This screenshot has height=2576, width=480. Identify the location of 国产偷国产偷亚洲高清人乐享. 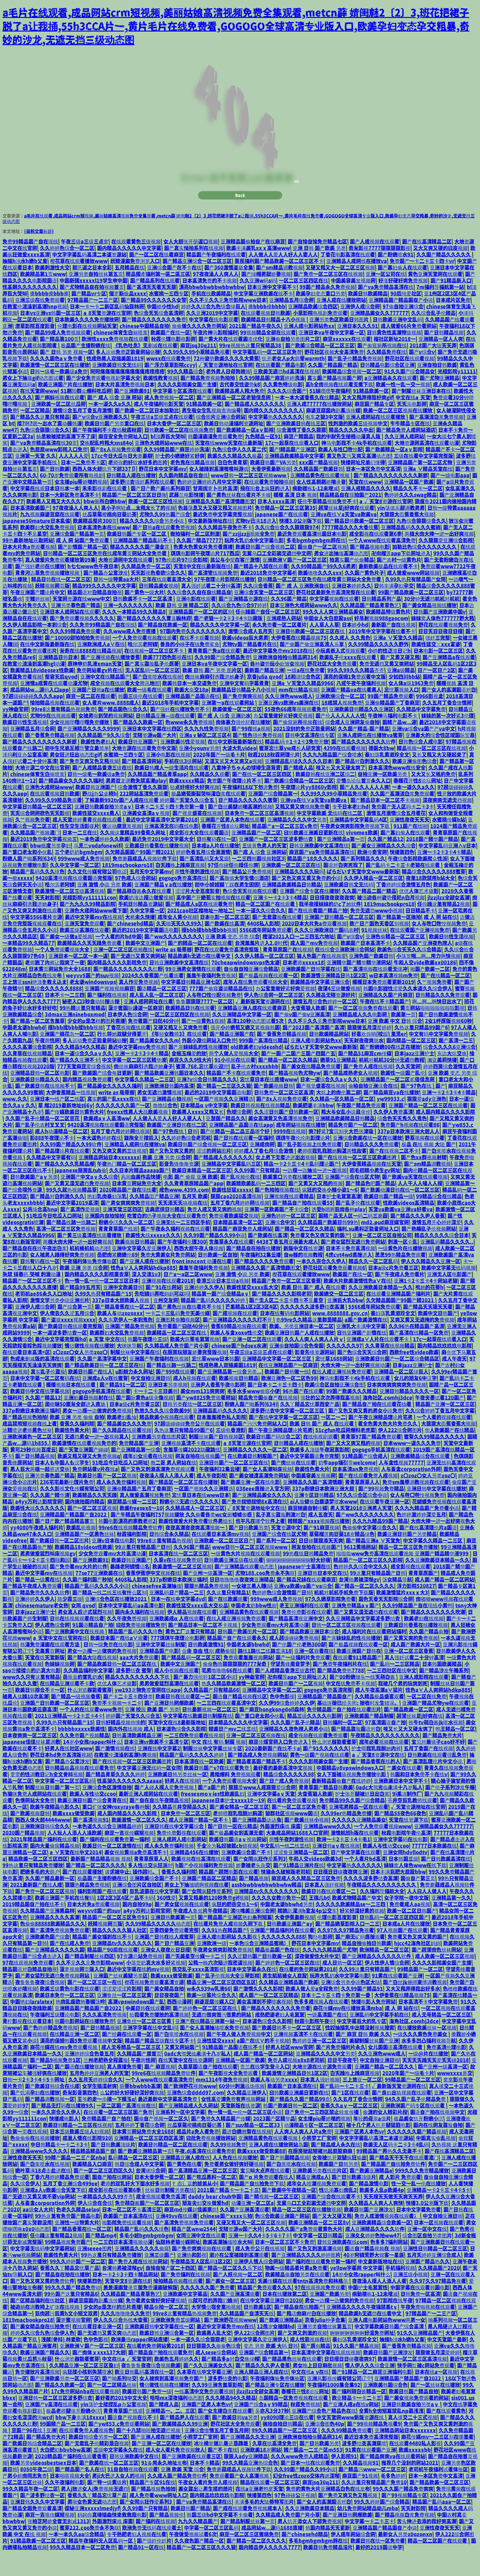
(312, 666).